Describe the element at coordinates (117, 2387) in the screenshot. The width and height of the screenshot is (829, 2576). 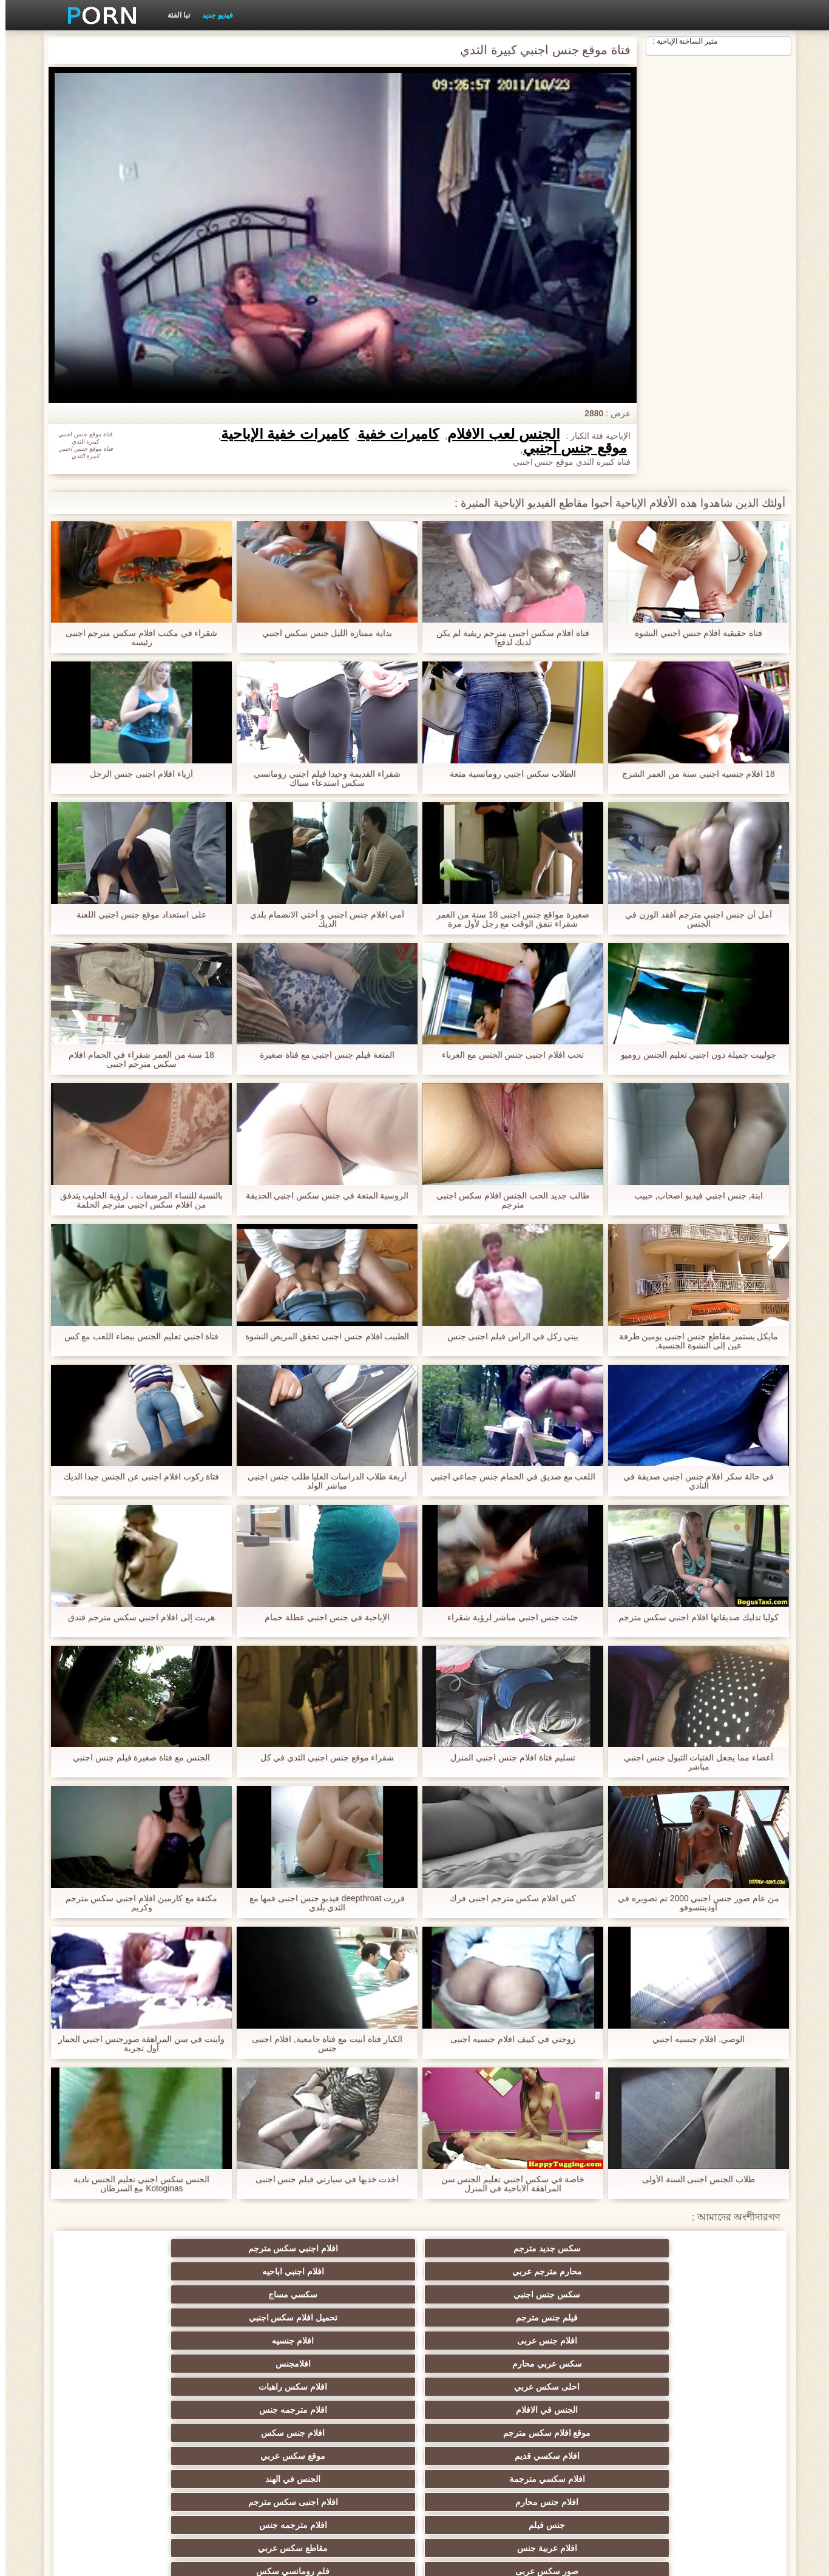
I see `فيلم سكس جنس` at that location.